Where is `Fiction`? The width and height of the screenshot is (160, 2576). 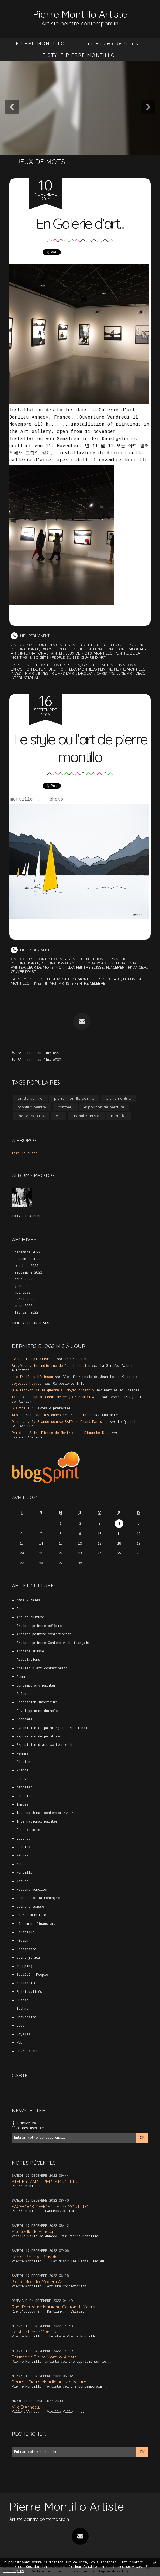
Fiction is located at coordinates (23, 1762).